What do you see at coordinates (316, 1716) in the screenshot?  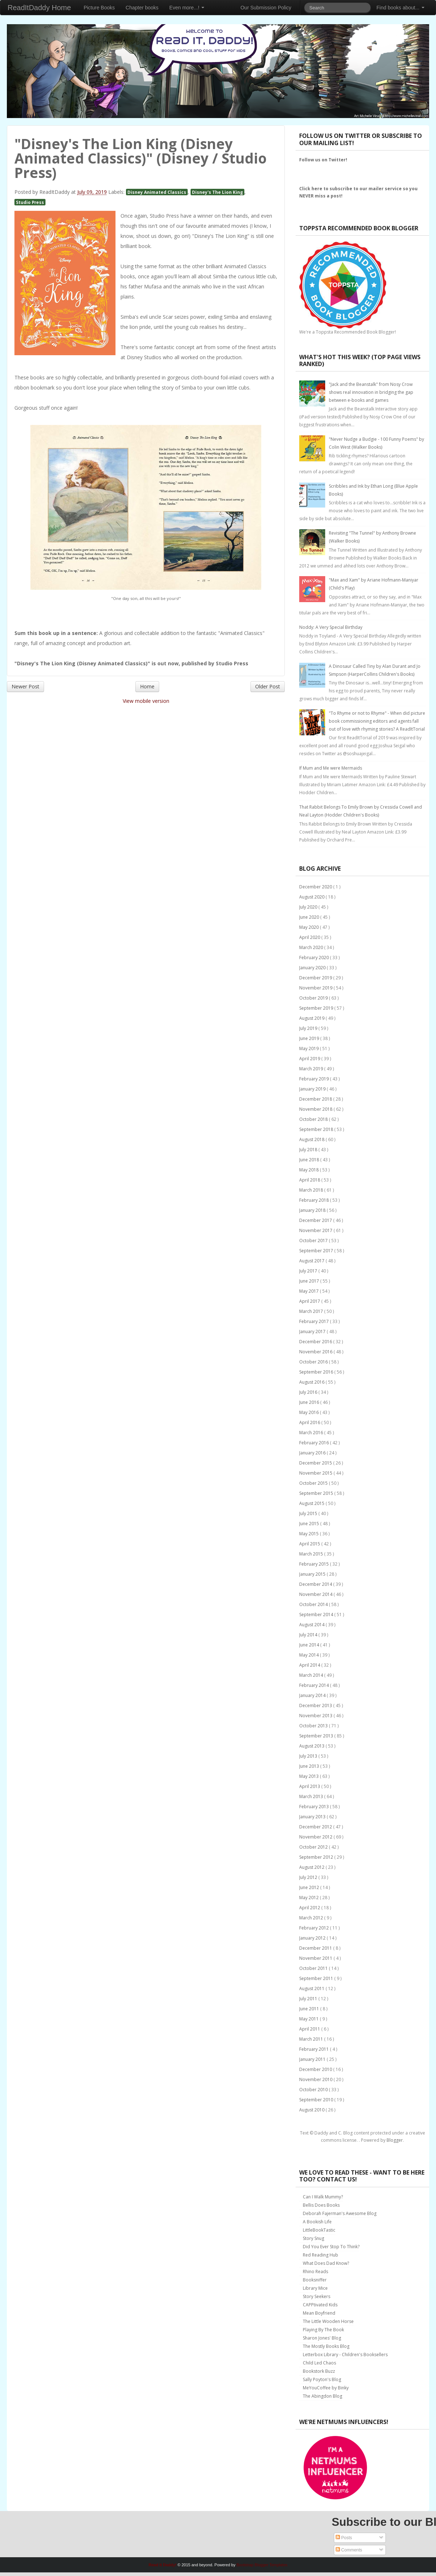 I see `November 2013` at bounding box center [316, 1716].